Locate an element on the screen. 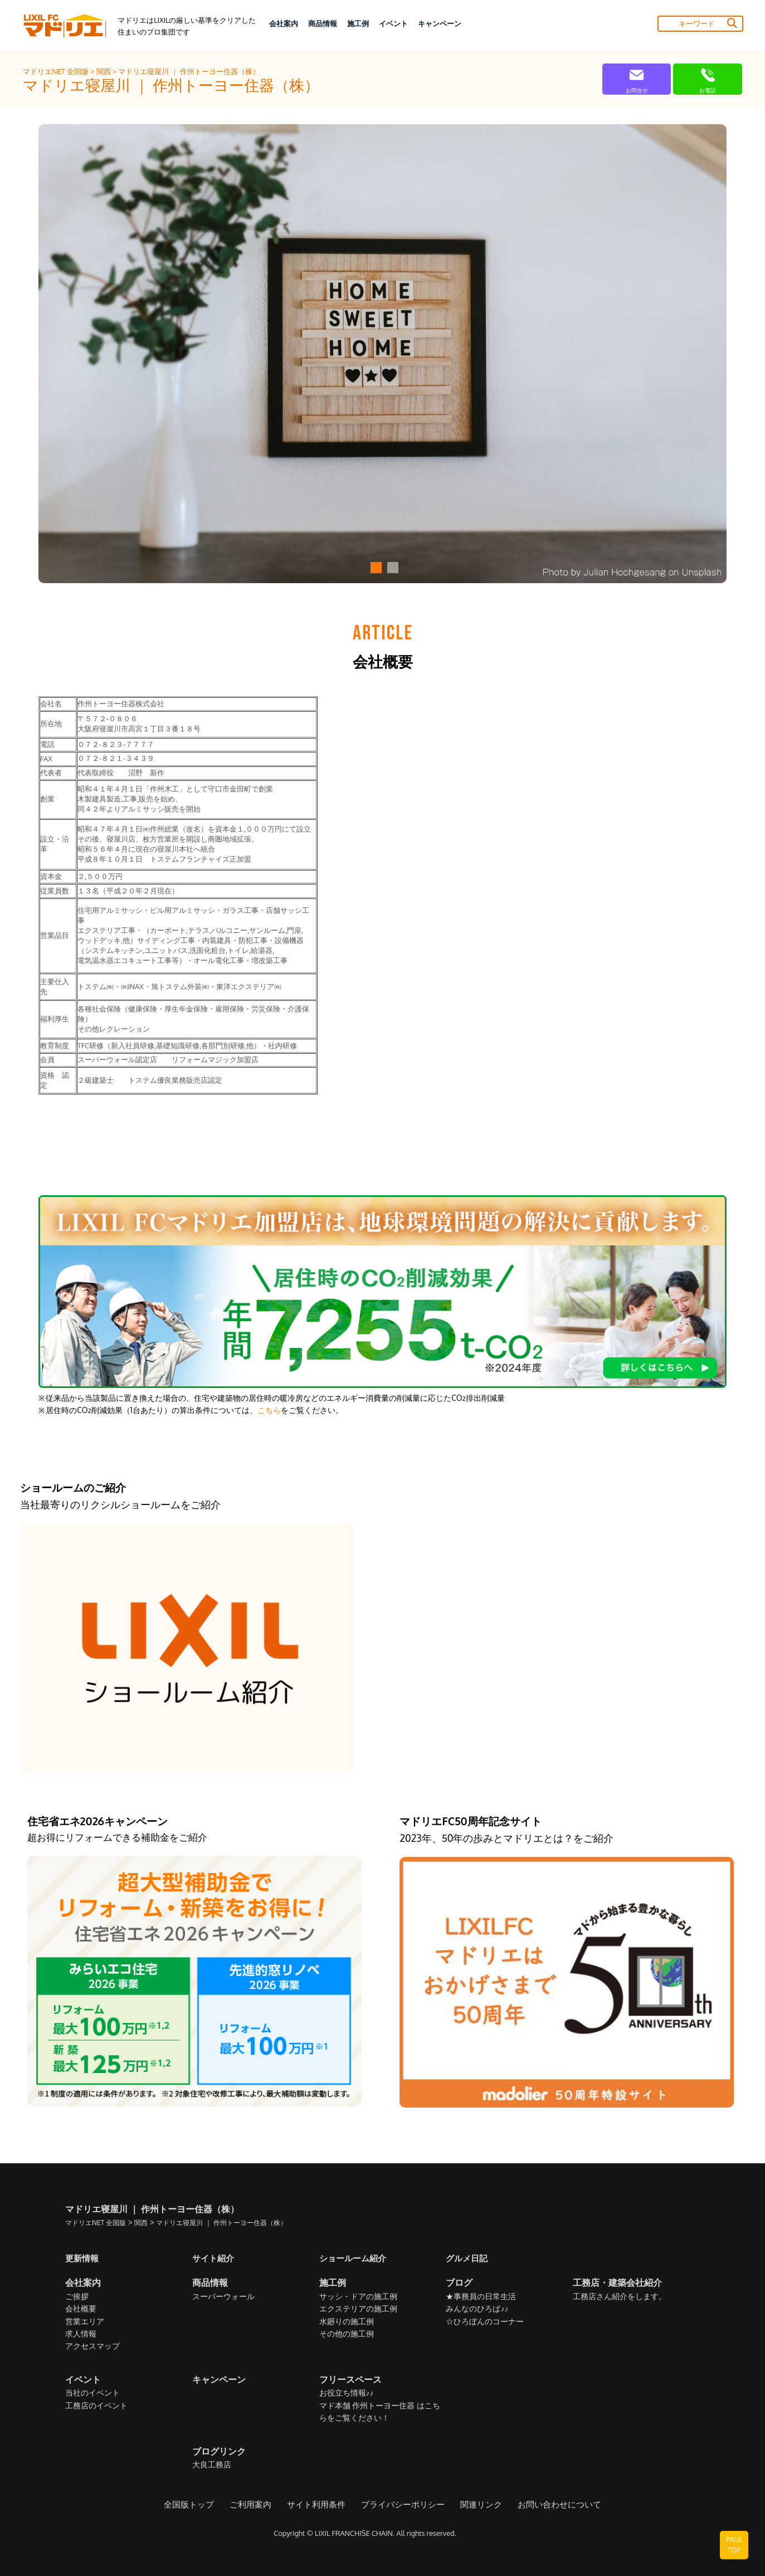 The image size is (765, 2576). お役立ち情報♪♪ is located at coordinates (346, 2393).